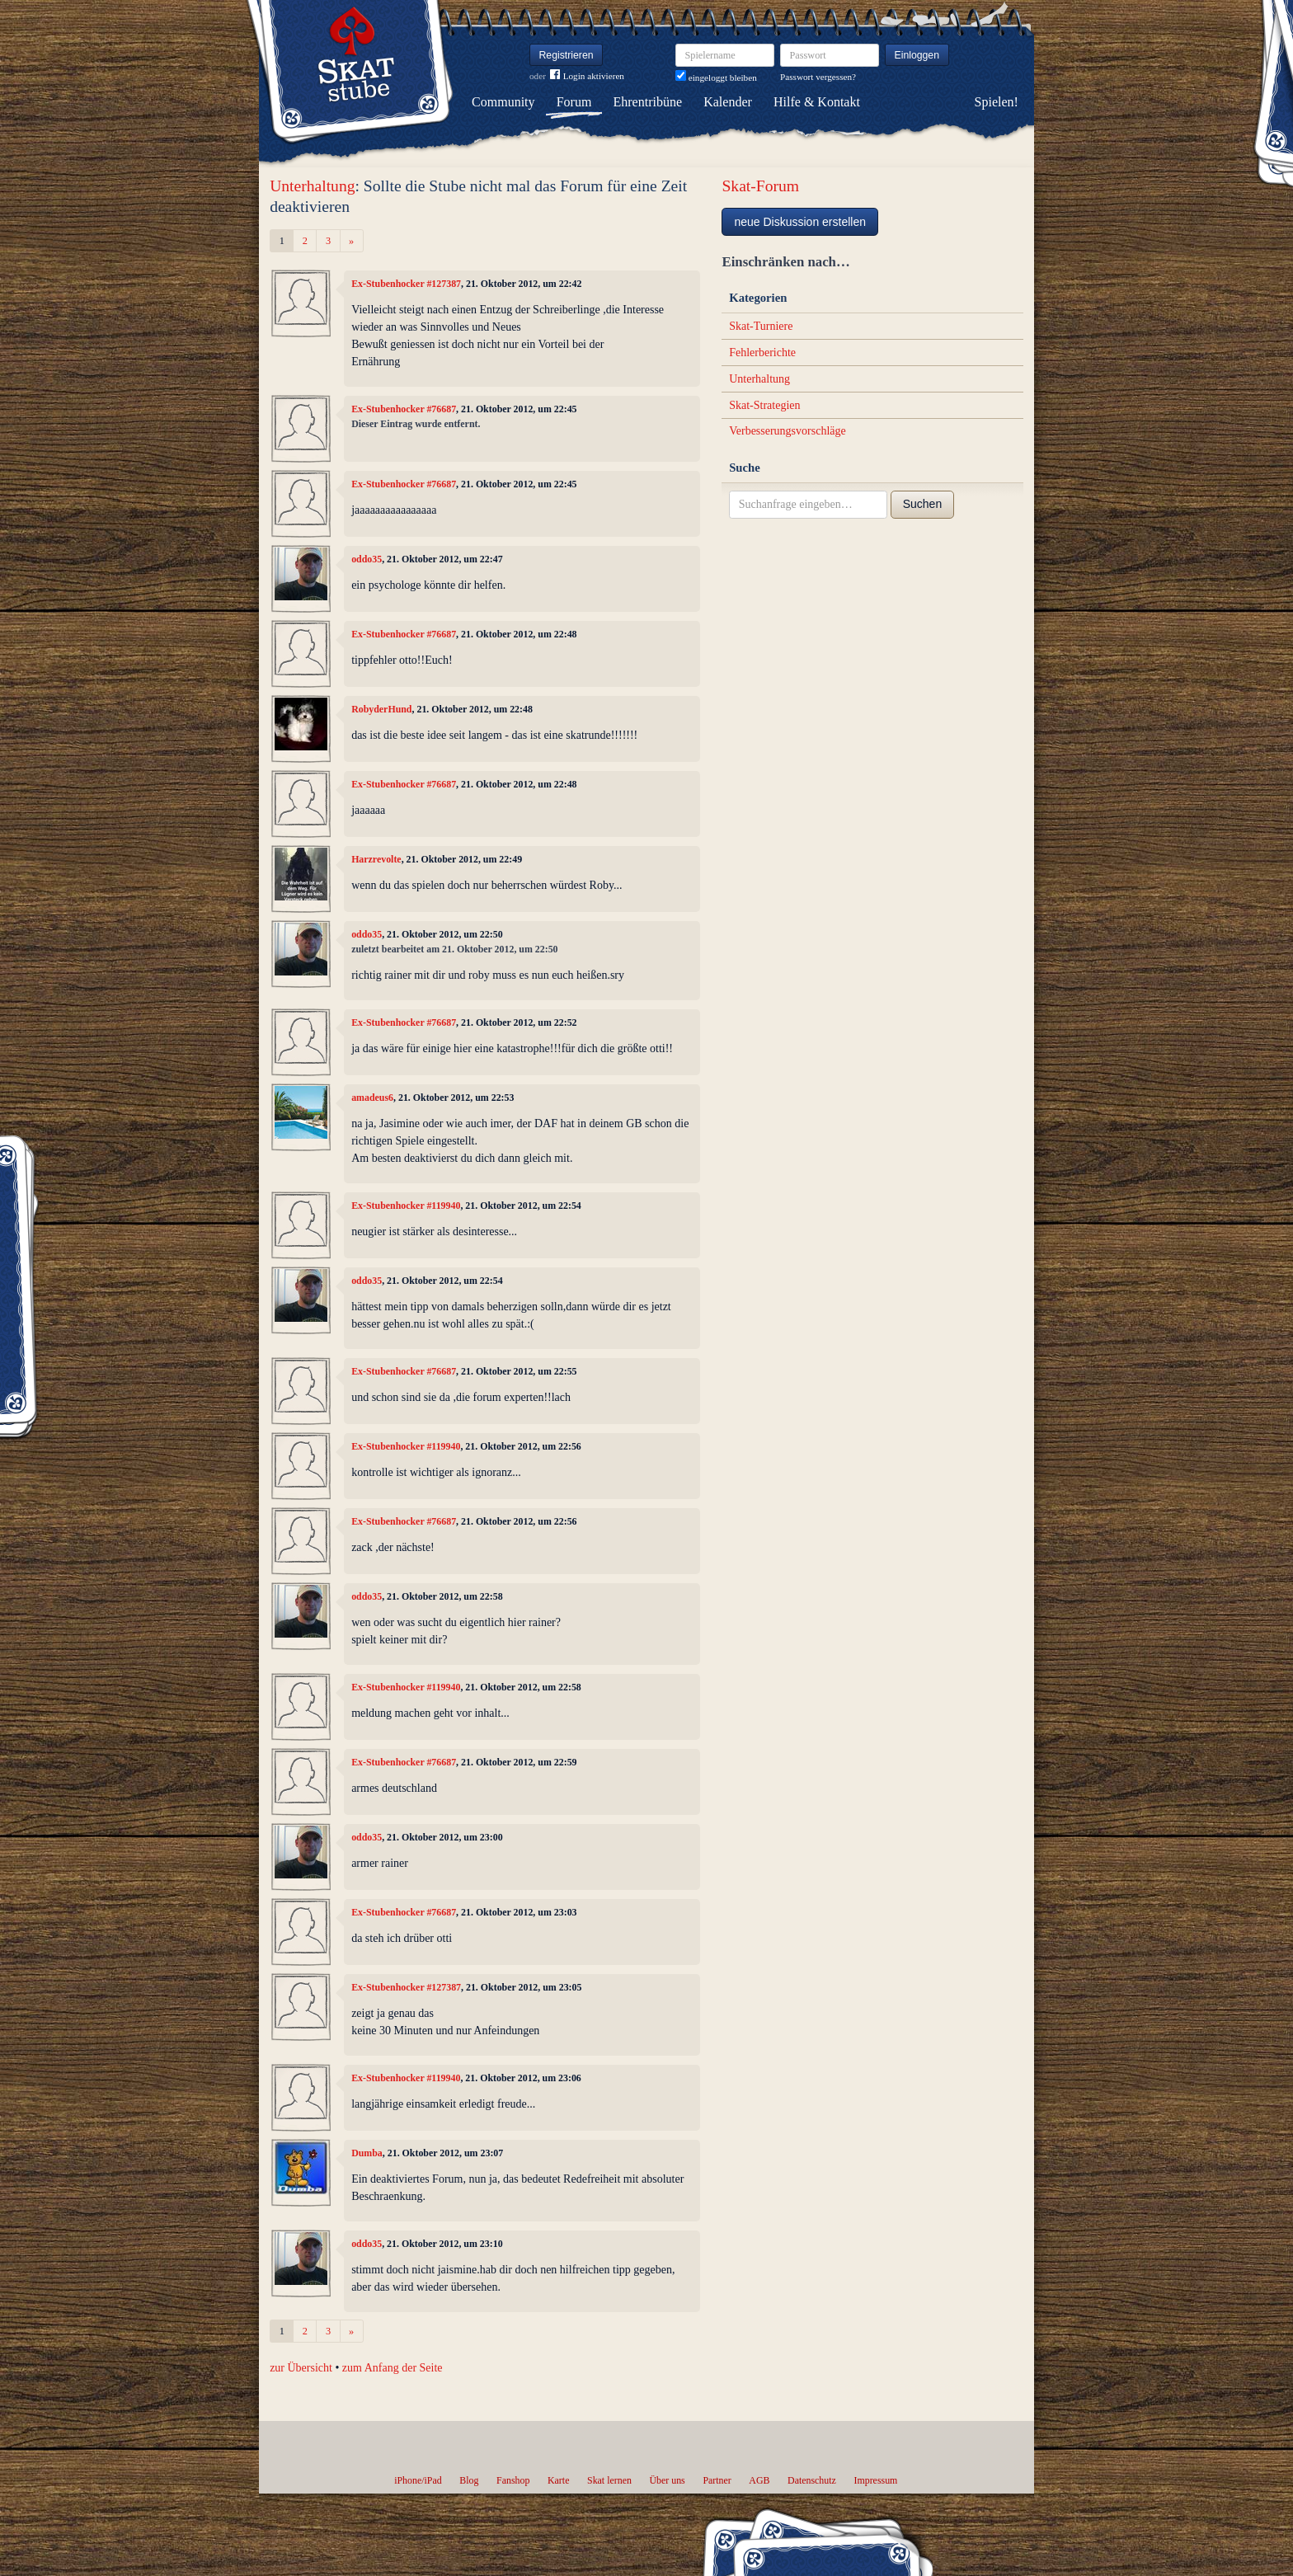 This screenshot has height=2576, width=1293. What do you see at coordinates (503, 102) in the screenshot?
I see `Community` at bounding box center [503, 102].